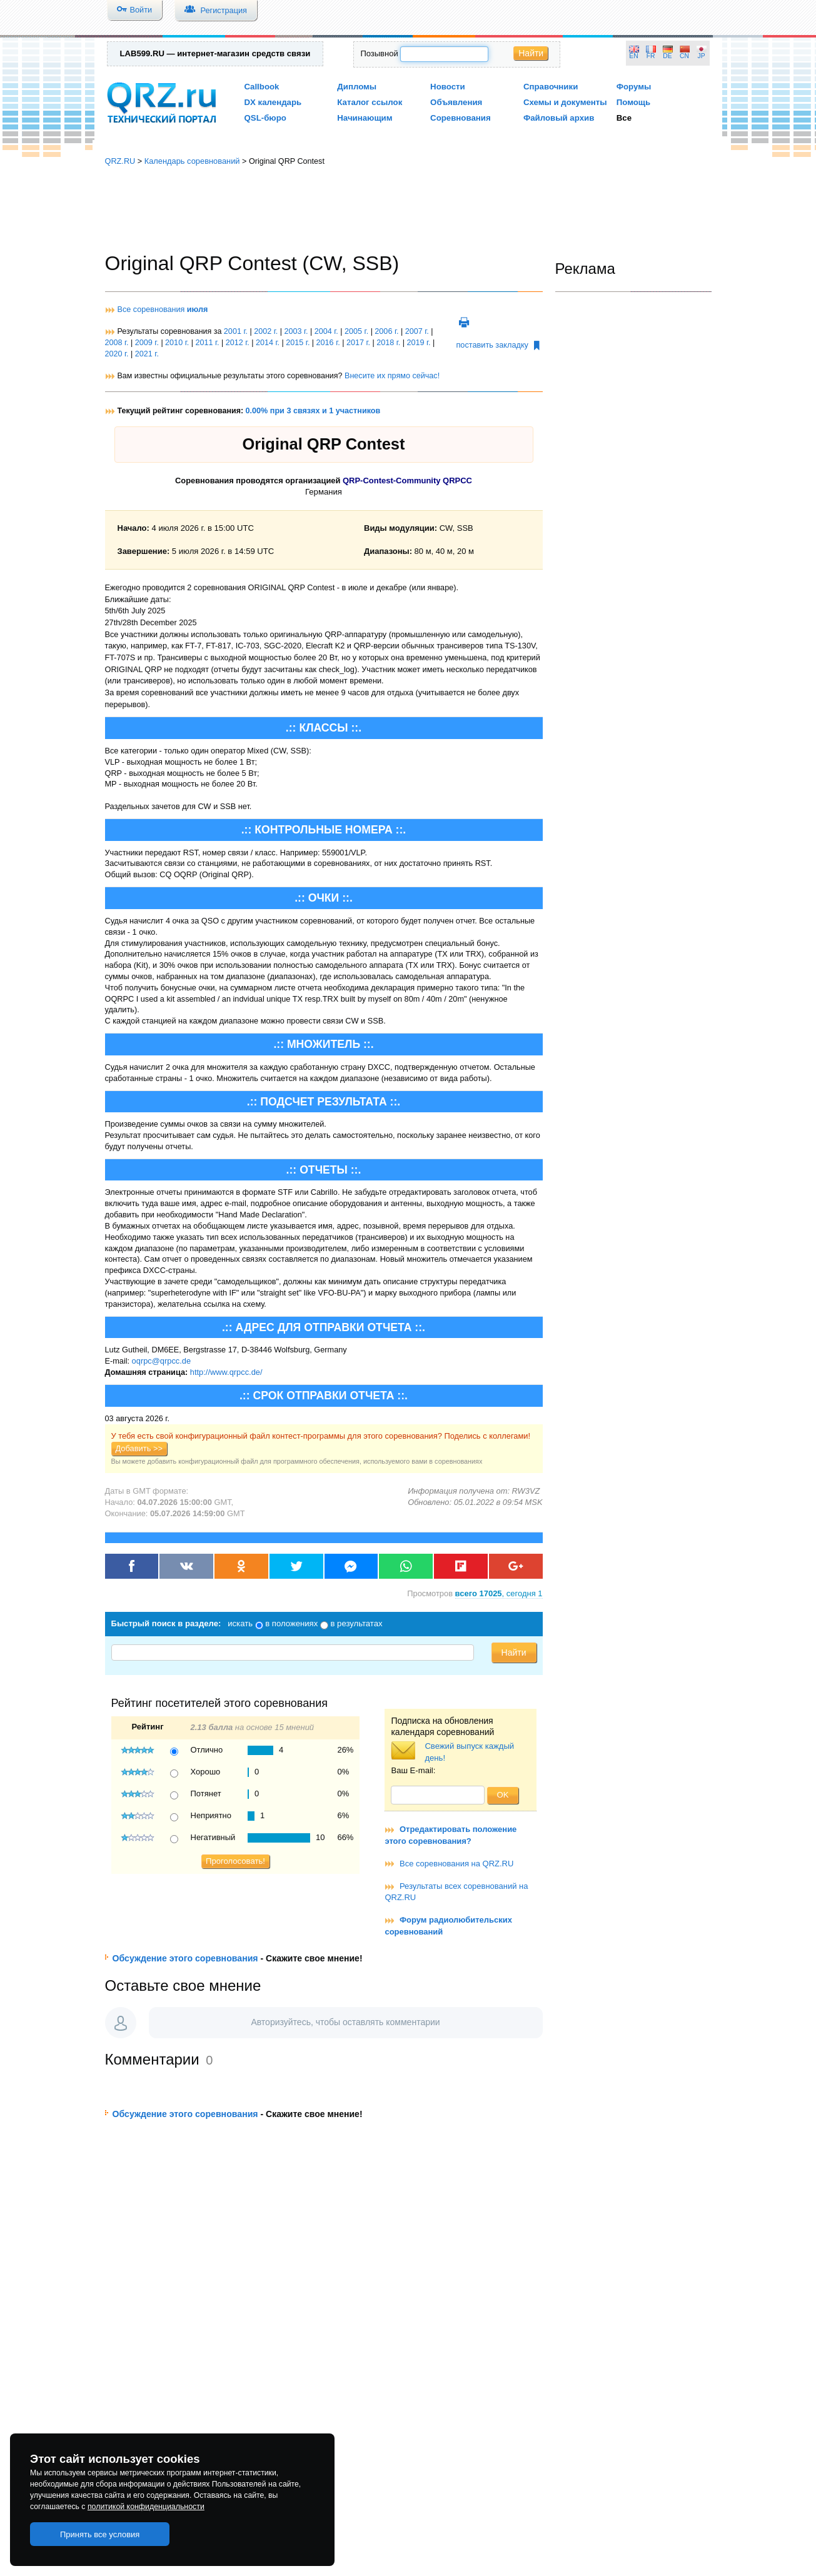  I want to click on 2021 г., so click(147, 354).